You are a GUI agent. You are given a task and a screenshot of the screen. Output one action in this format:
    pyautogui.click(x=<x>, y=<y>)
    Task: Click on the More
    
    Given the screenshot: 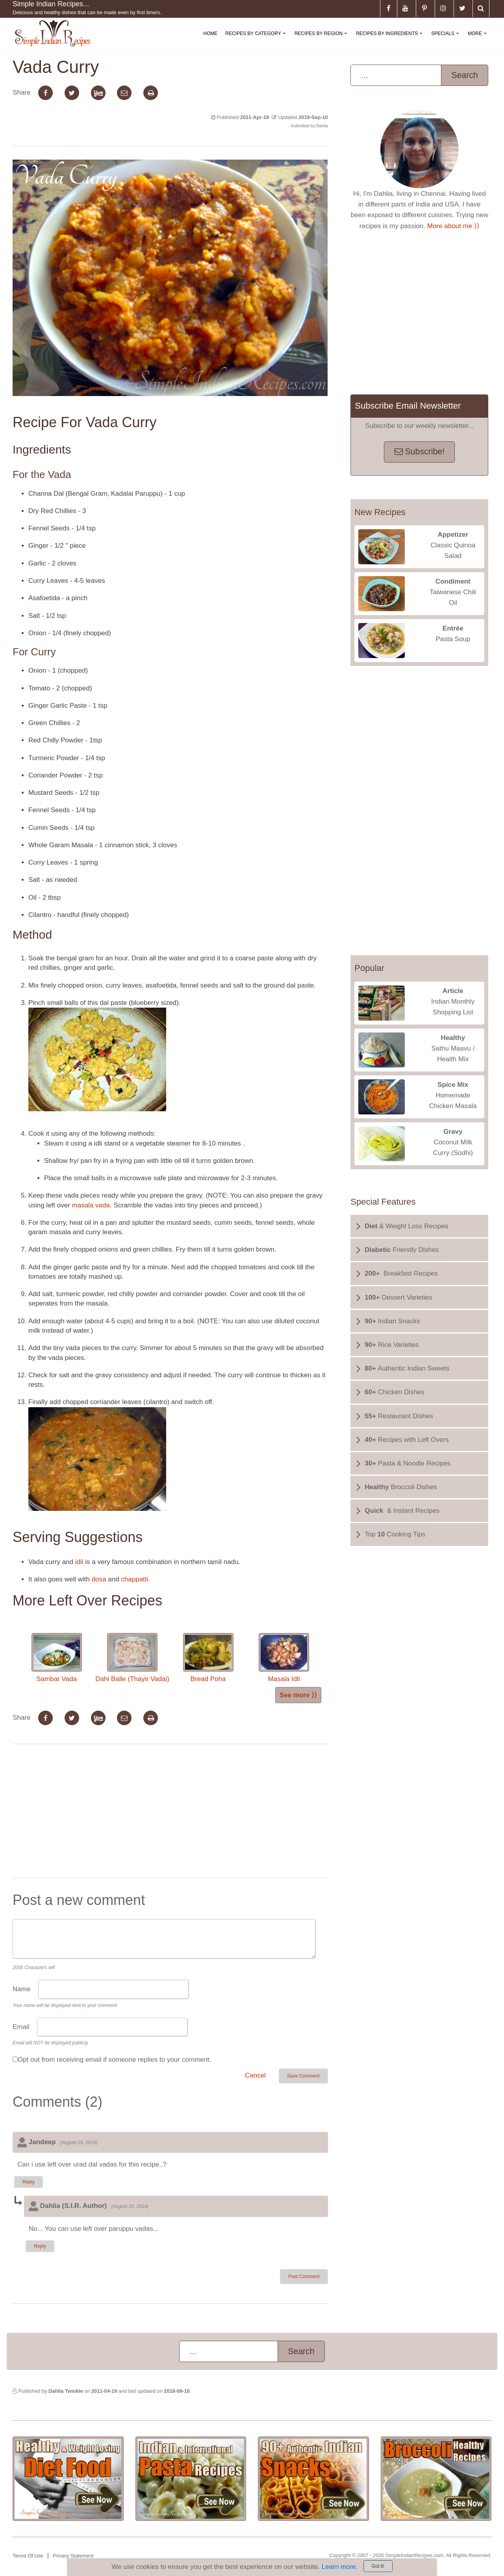 What is the action you would take?
    pyautogui.click(x=479, y=40)
    